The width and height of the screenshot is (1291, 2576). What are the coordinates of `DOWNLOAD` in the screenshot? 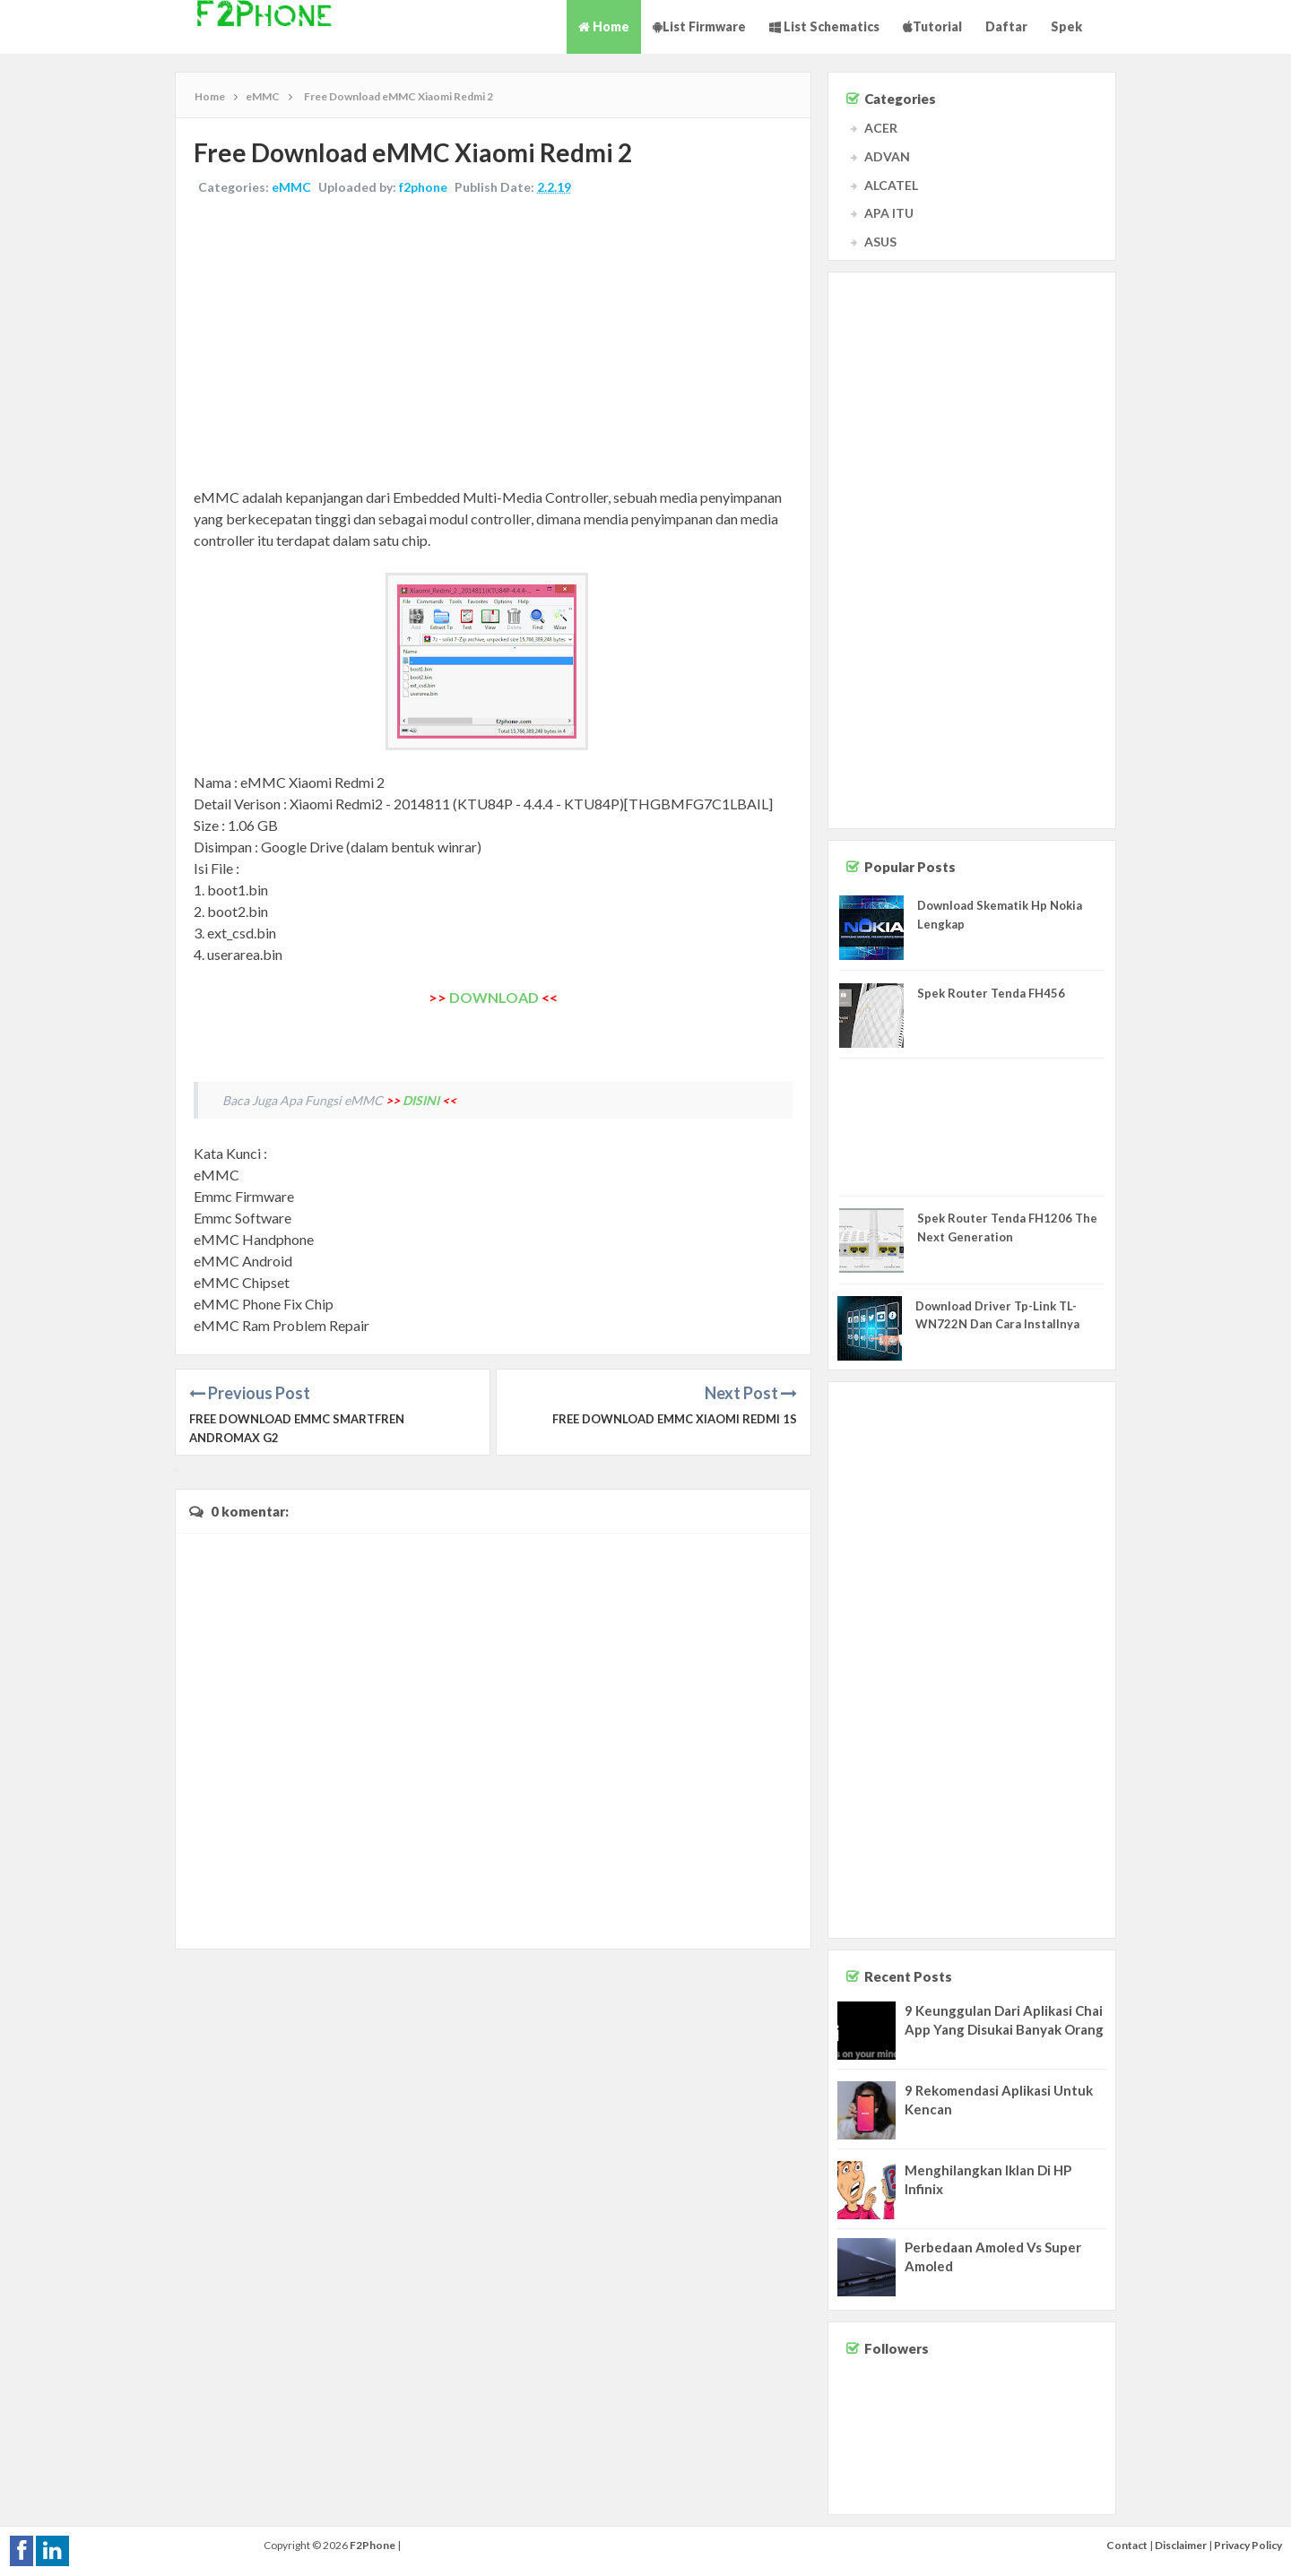 It's located at (494, 997).